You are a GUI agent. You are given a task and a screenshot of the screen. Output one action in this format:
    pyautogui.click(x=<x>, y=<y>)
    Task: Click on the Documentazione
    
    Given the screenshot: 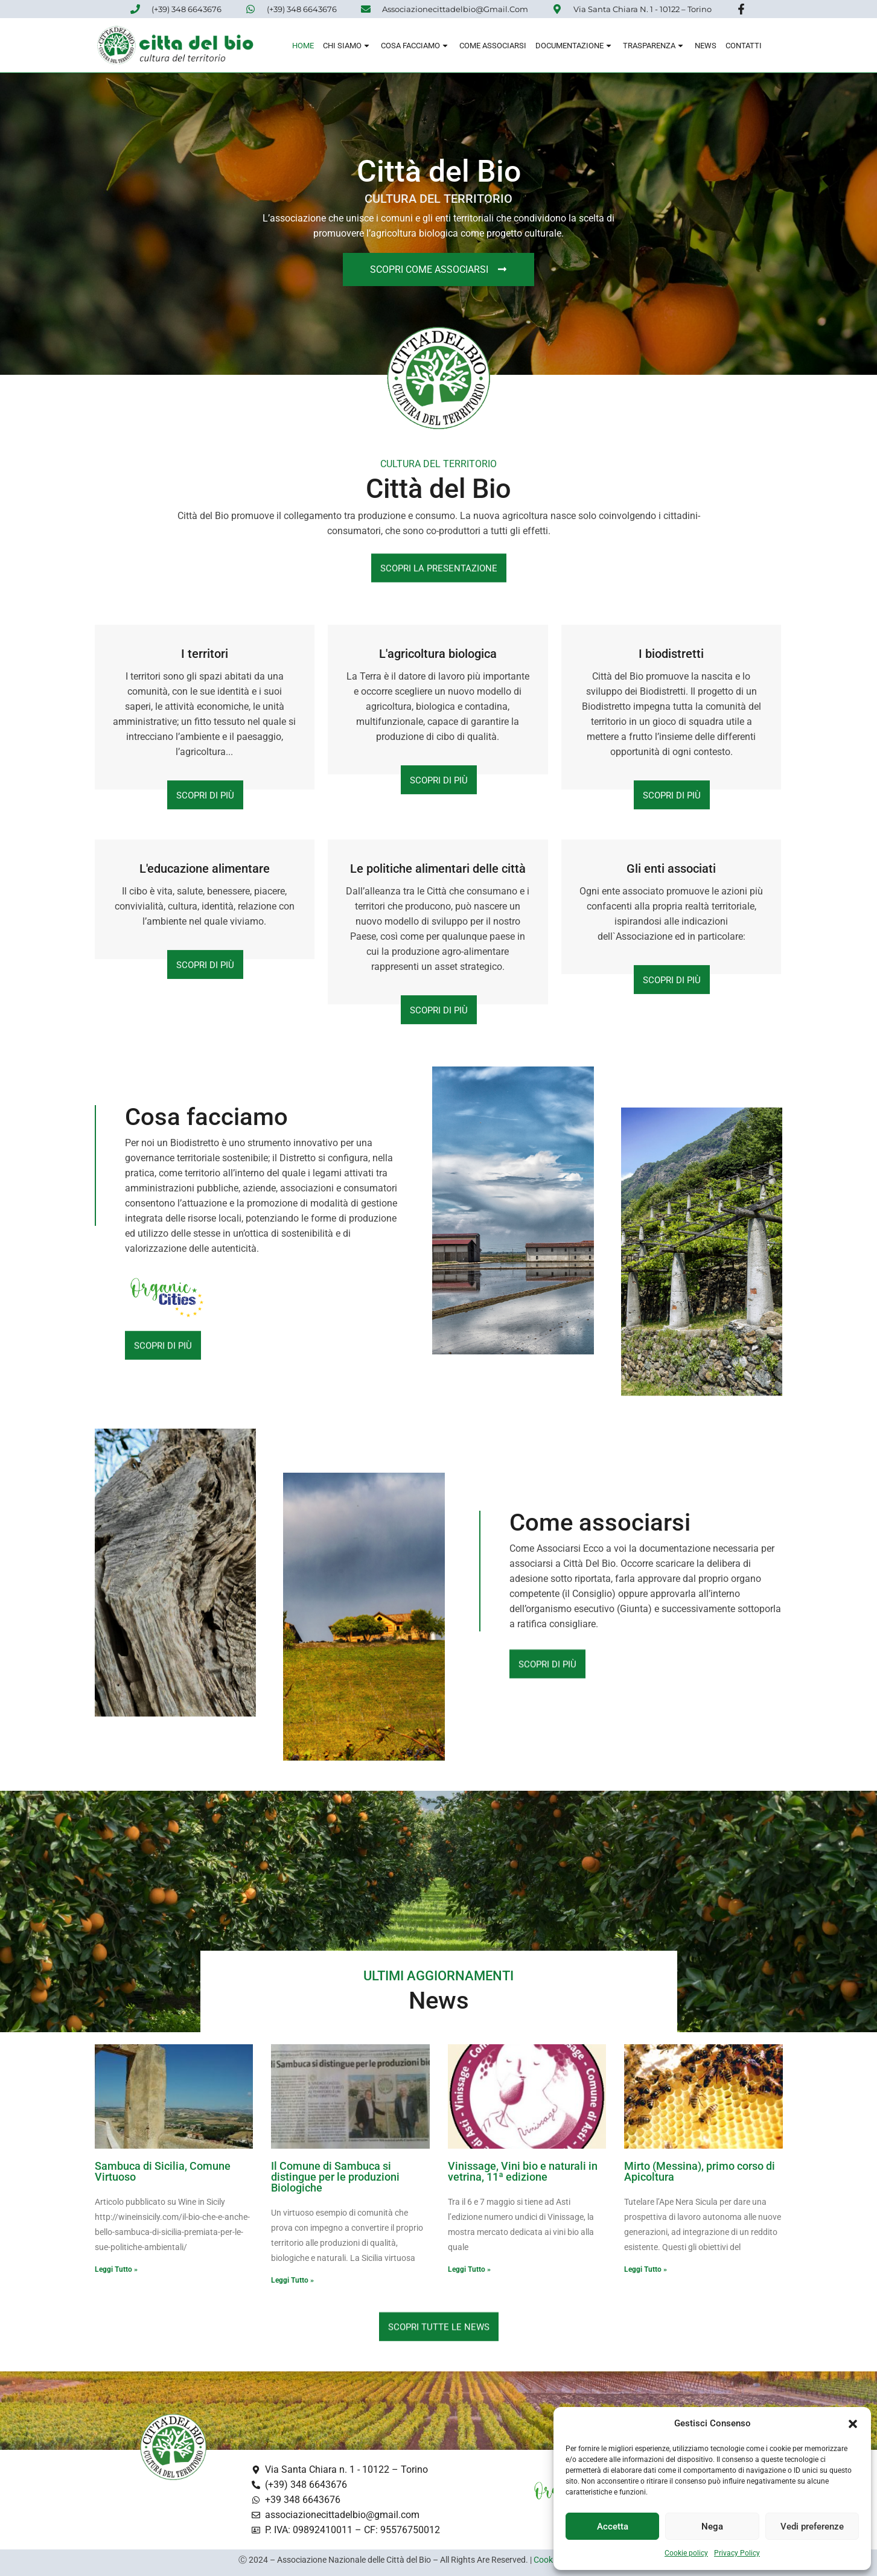 What is the action you would take?
    pyautogui.click(x=574, y=45)
    